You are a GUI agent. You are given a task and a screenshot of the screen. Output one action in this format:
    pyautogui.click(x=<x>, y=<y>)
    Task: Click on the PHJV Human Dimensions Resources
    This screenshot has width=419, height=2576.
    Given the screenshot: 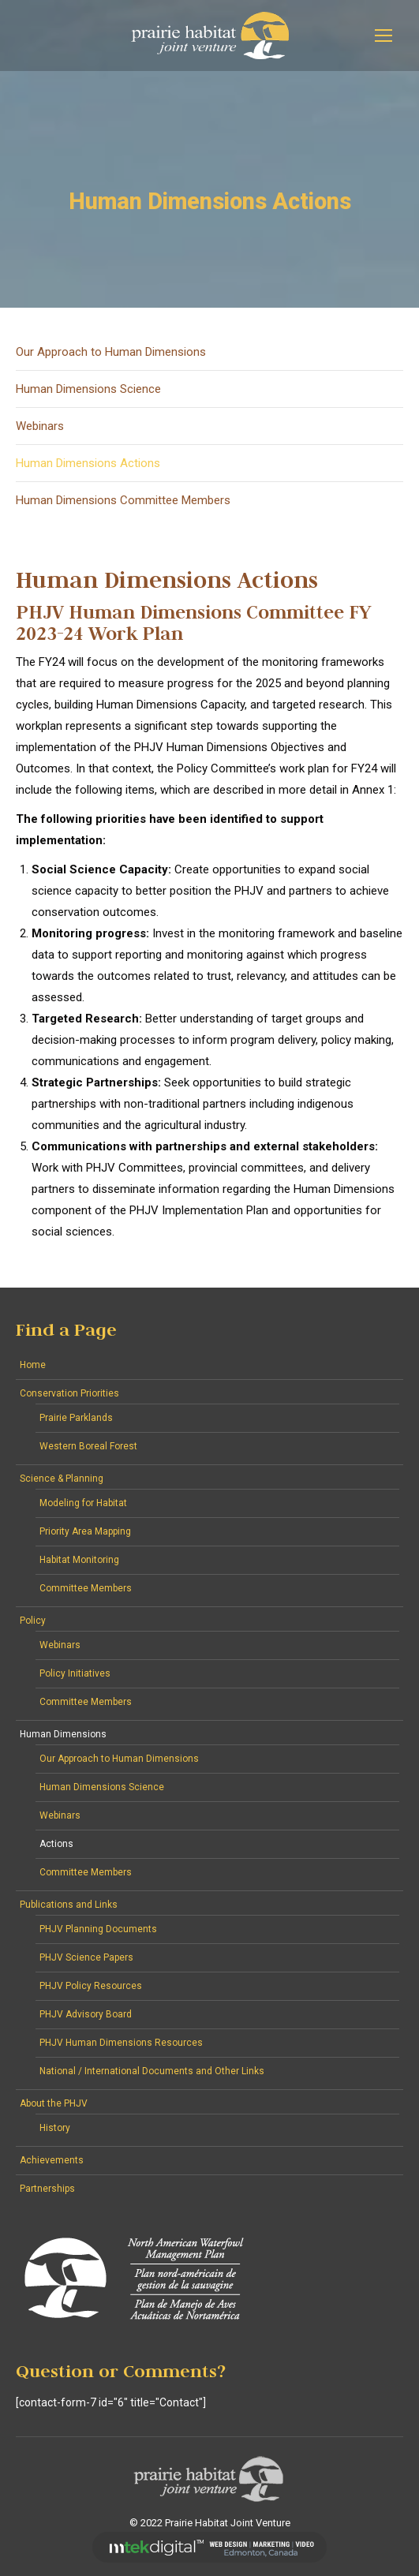 What is the action you would take?
    pyautogui.click(x=121, y=2042)
    